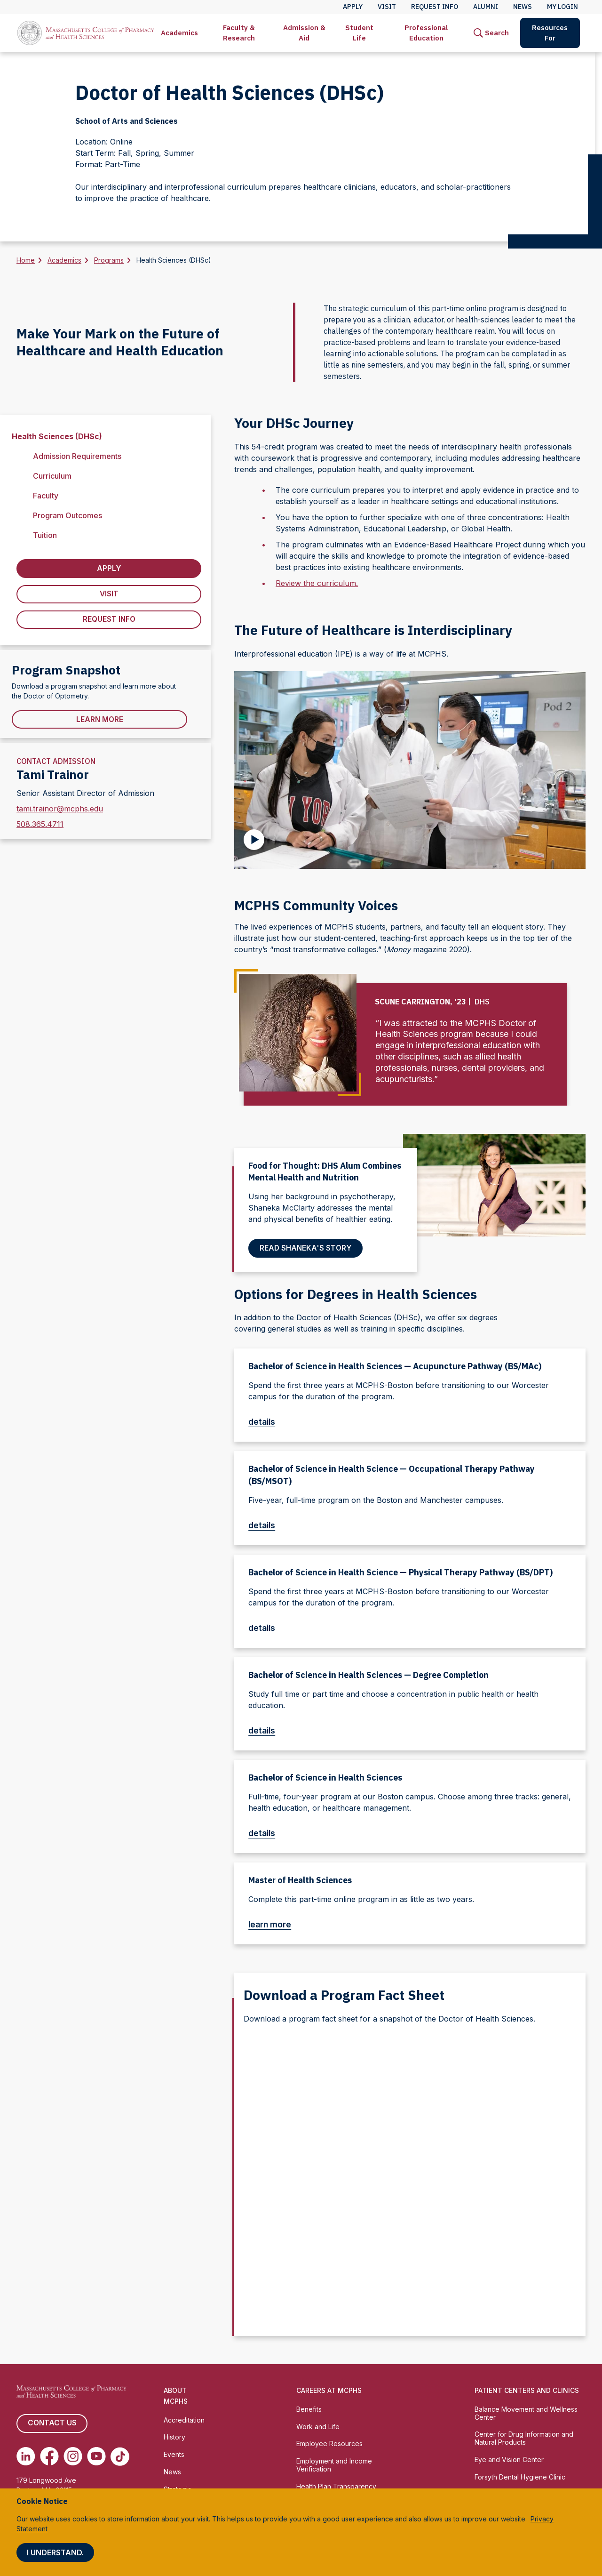 The image size is (602, 2576). What do you see at coordinates (359, 32) in the screenshot?
I see `Student Life` at bounding box center [359, 32].